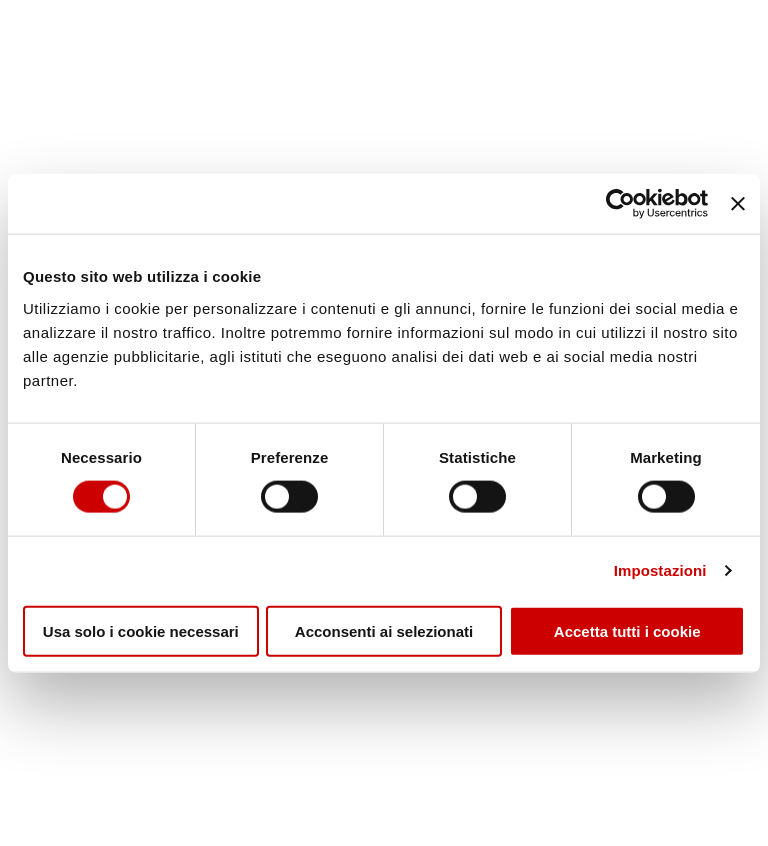  I want to click on [Cookiebot di Usercentrics - si apre in una nuova scheda], so click(620, 204).